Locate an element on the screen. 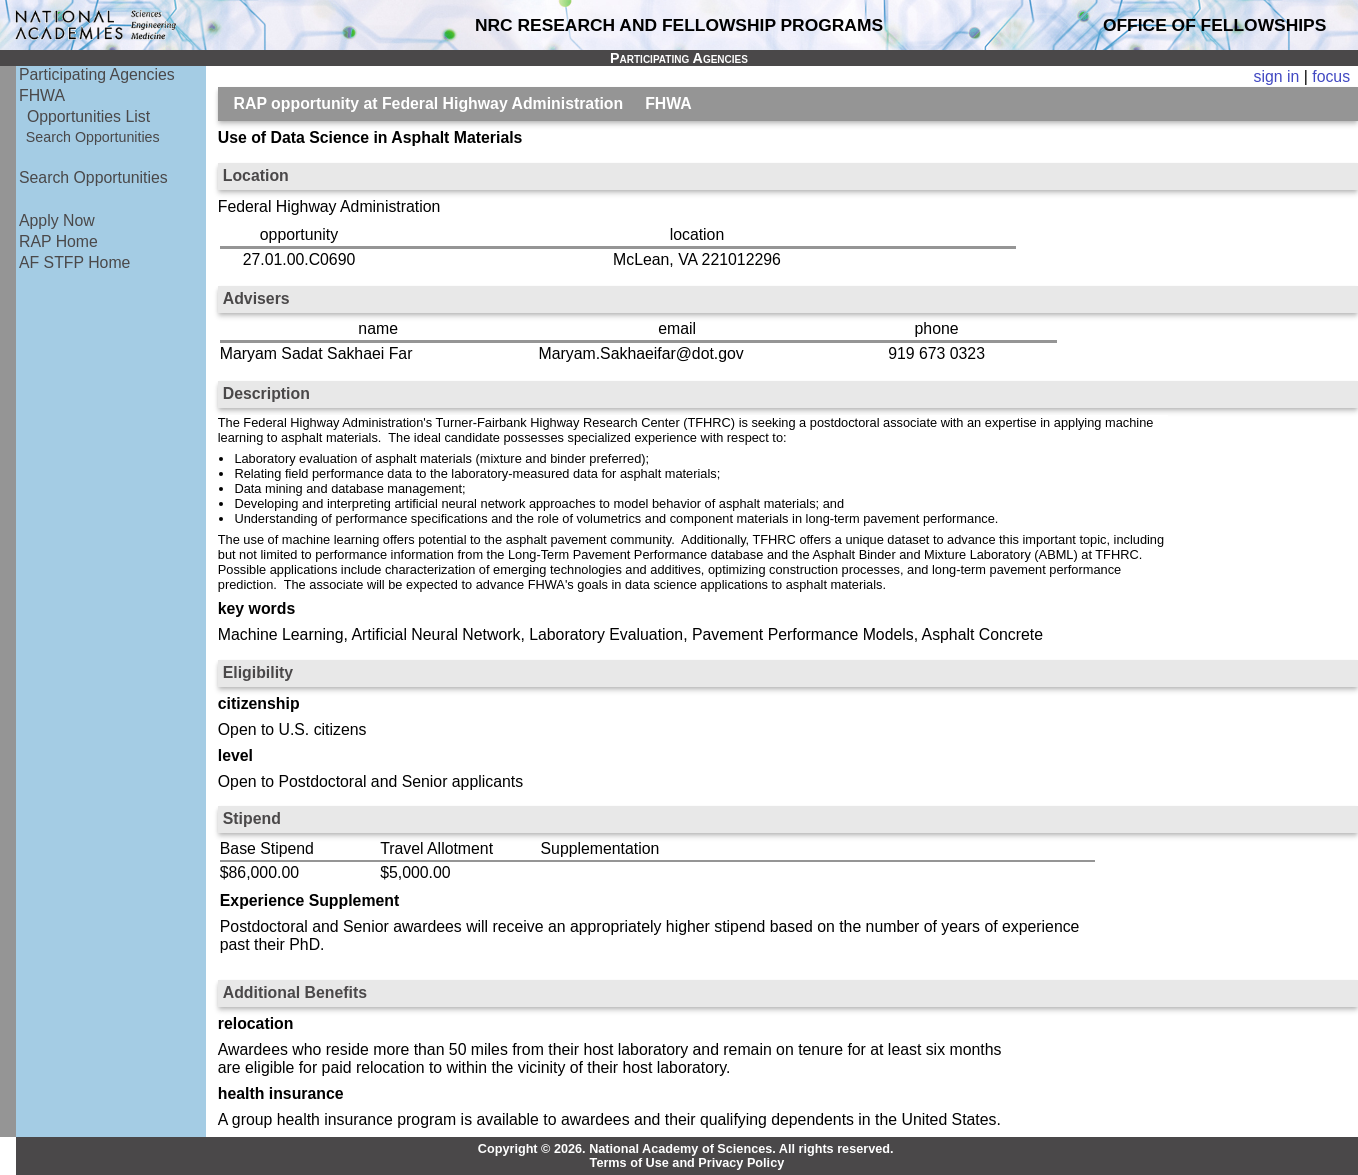  Opportunities List is located at coordinates (88, 116).